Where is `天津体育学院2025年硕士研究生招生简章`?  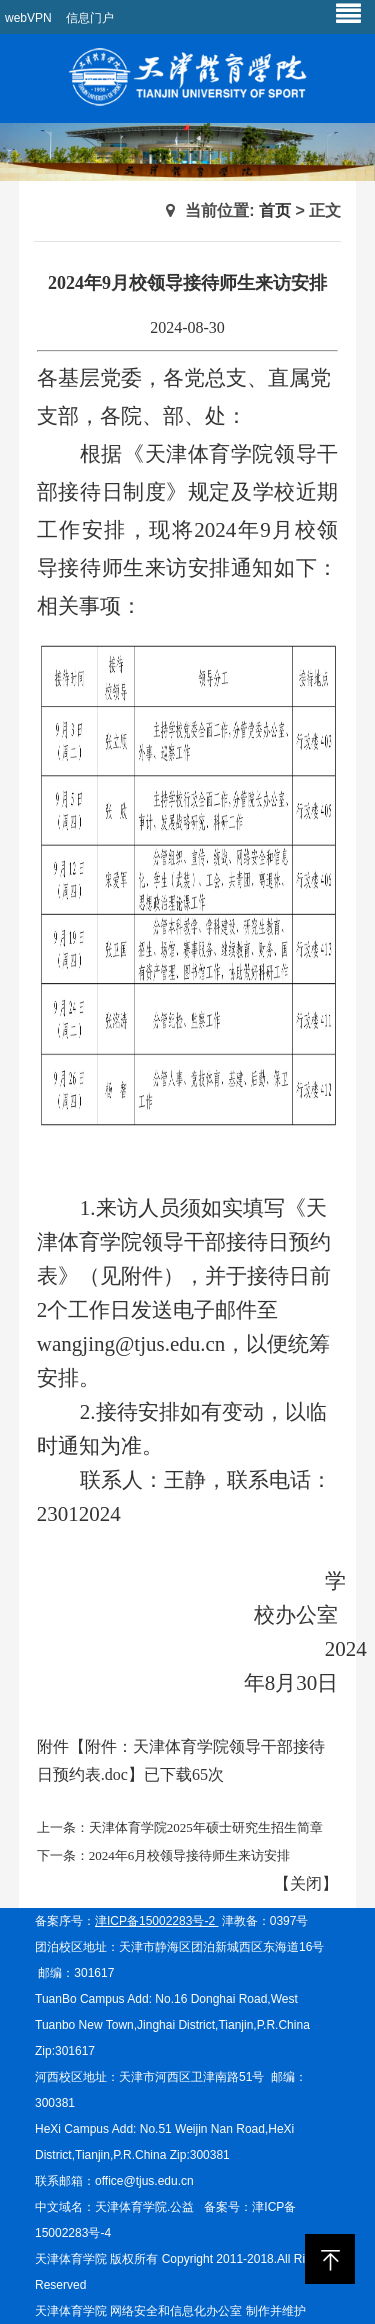
天津体育学院2025年硕士研究生招生简章 is located at coordinates (206, 1827).